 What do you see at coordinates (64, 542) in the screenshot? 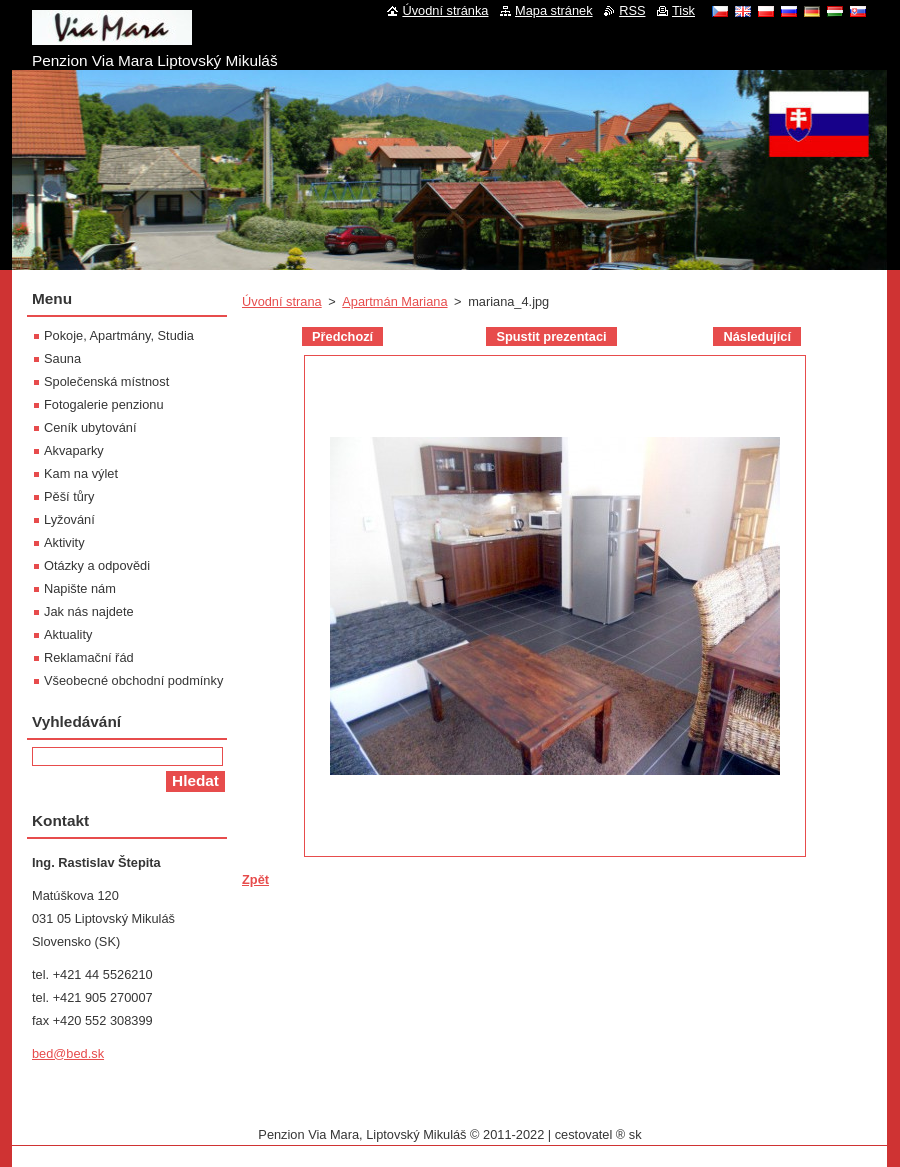
I see `Aktivity` at bounding box center [64, 542].